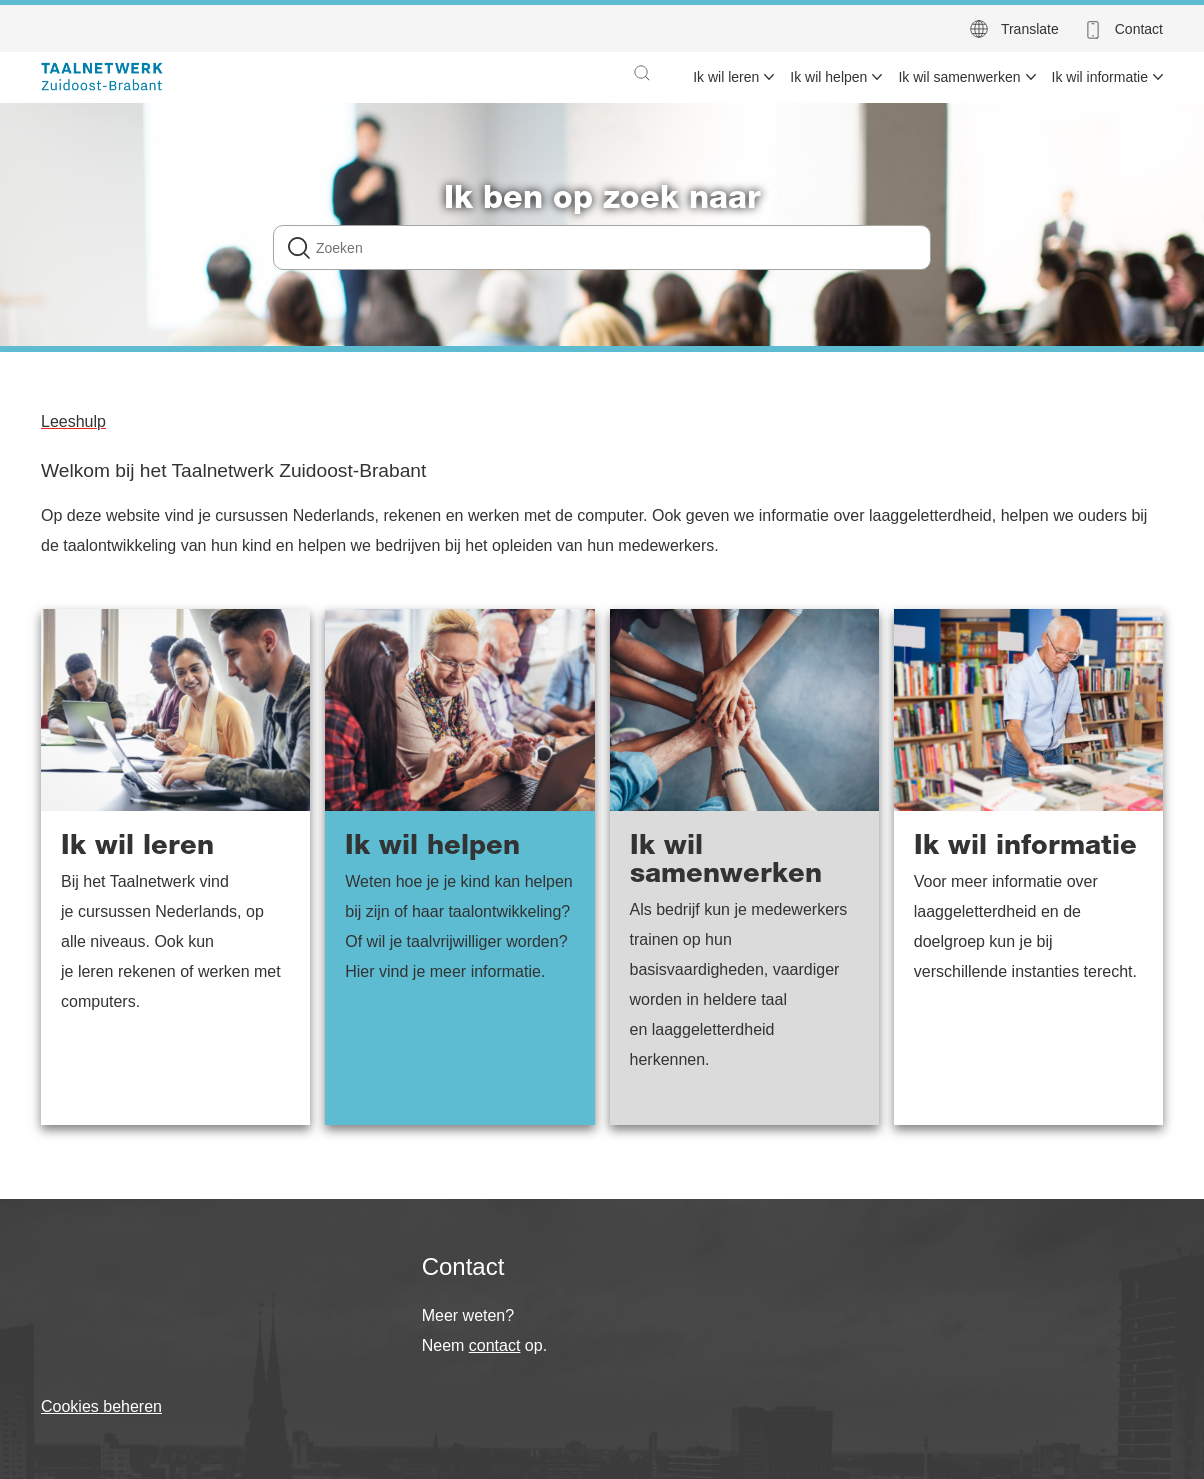 This screenshot has height=1479, width=1204. Describe the element at coordinates (1100, 77) in the screenshot. I see `Ik wil informatie [menuitem]` at that location.